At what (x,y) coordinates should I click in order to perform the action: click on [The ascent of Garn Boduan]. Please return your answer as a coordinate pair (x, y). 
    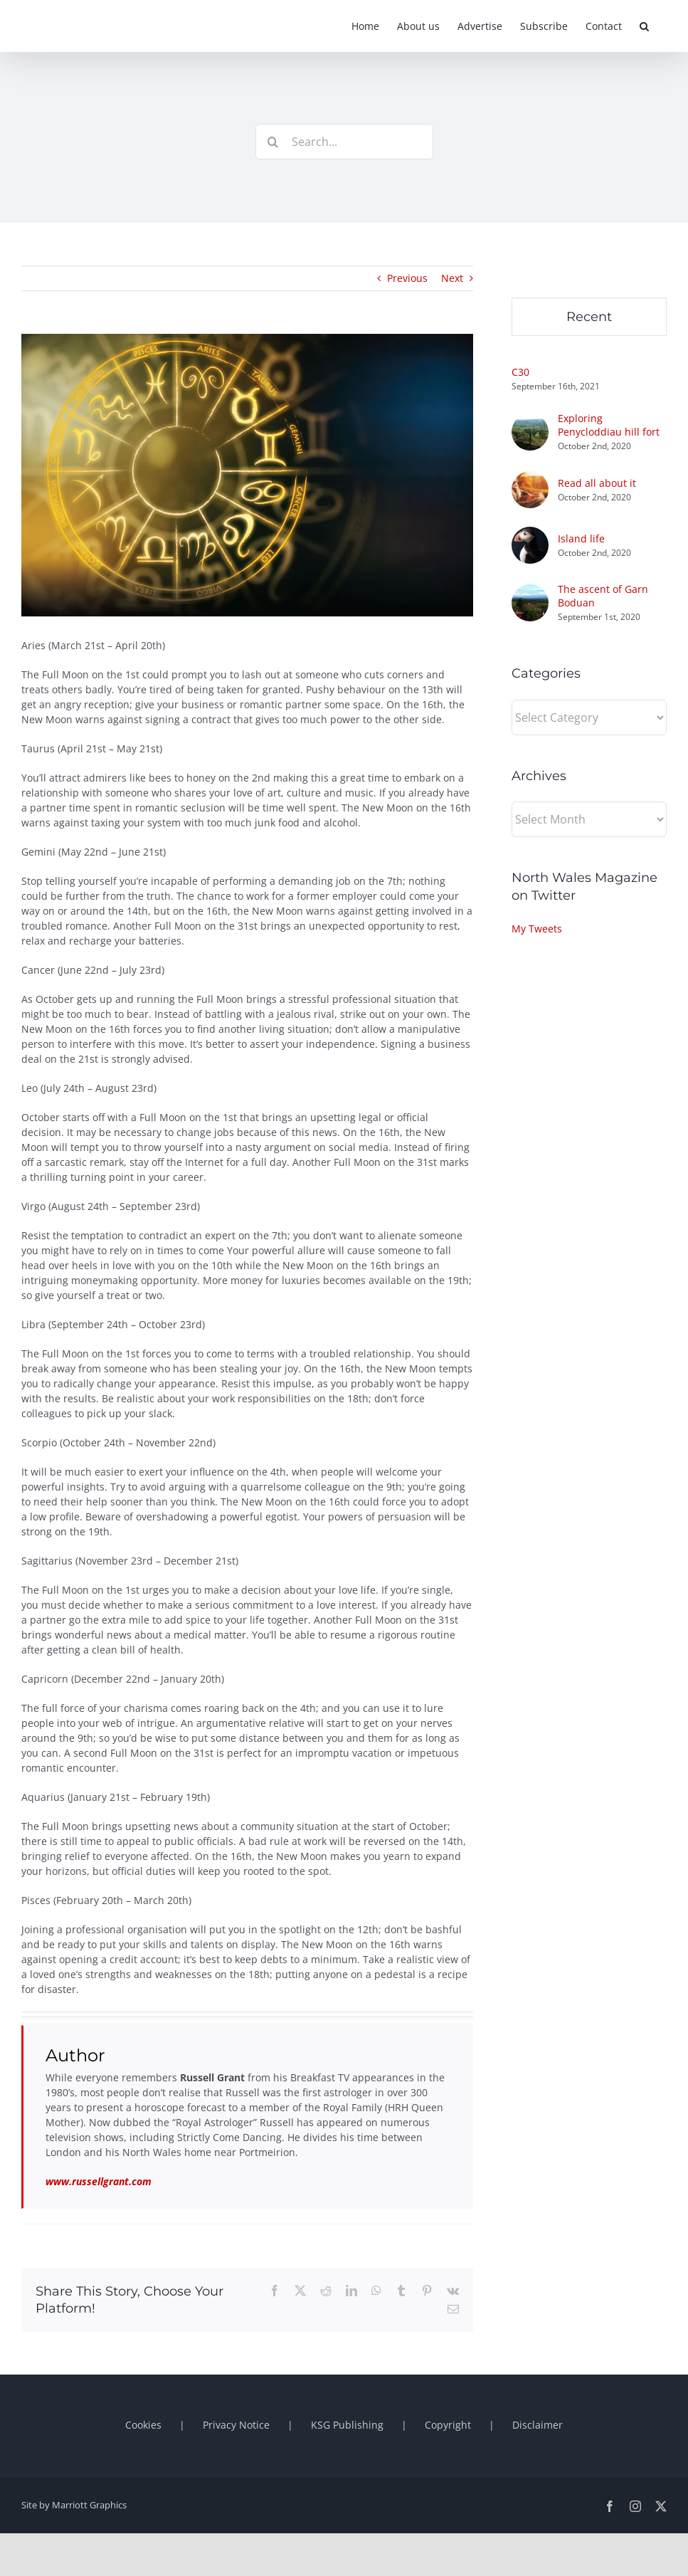
    Looking at the image, I should click on (530, 592).